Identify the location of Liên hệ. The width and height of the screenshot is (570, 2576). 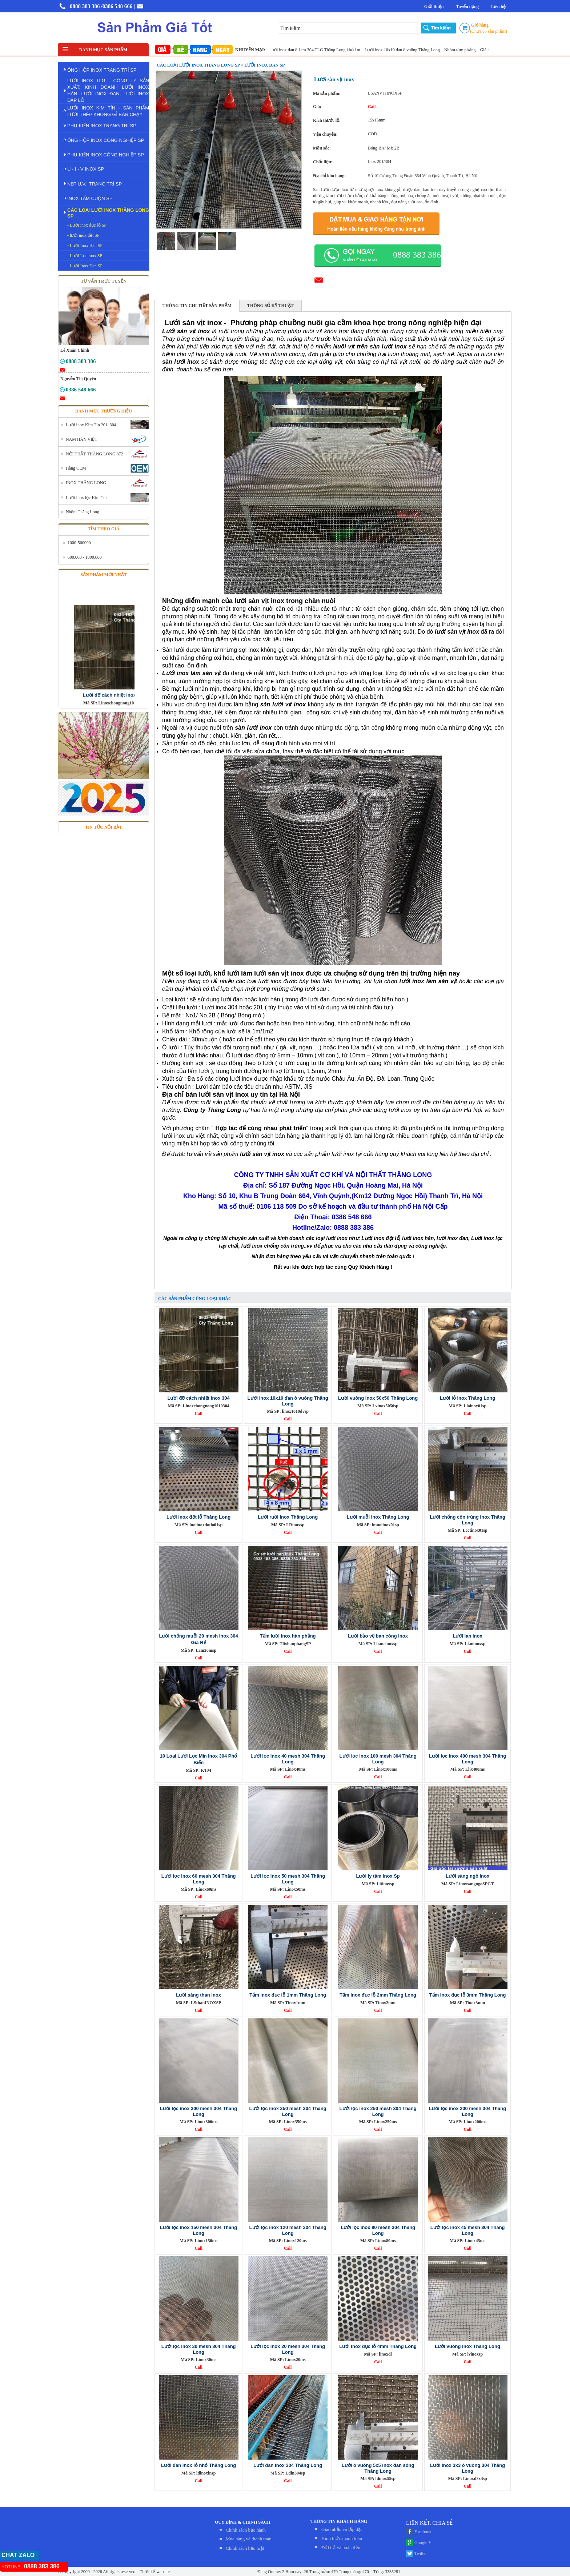
(498, 6).